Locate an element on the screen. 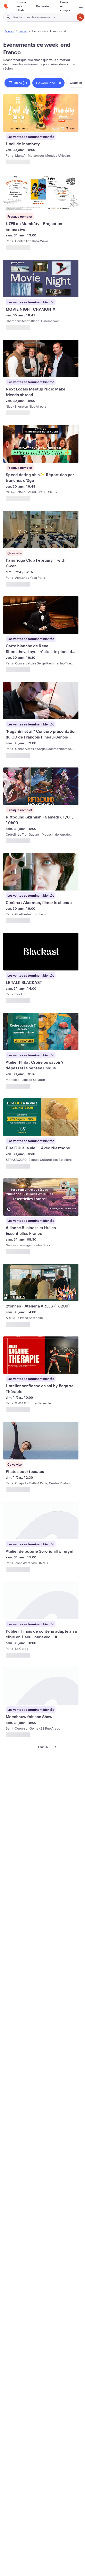 The image size is (85, 2576). [Voir MOVIE NIGHT CHAMONIX] is located at coordinates (40, 278).